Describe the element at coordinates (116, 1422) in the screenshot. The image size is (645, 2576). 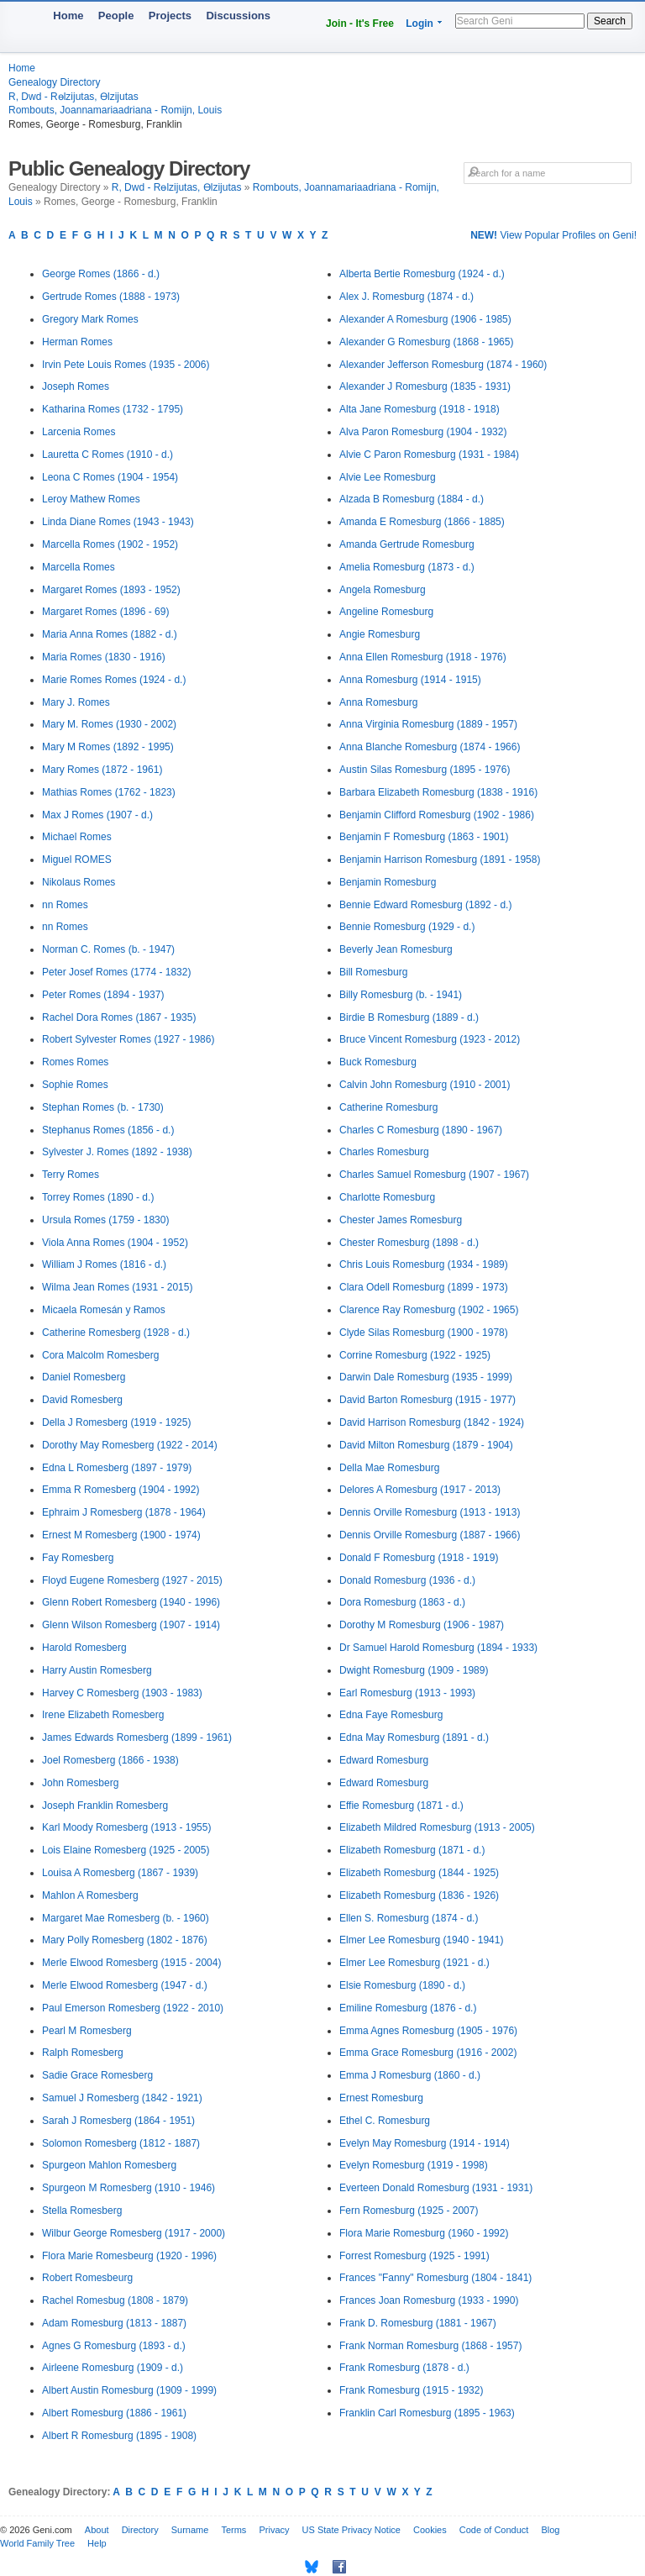
I see `Della J Romesberg (1919 - 1925)` at that location.